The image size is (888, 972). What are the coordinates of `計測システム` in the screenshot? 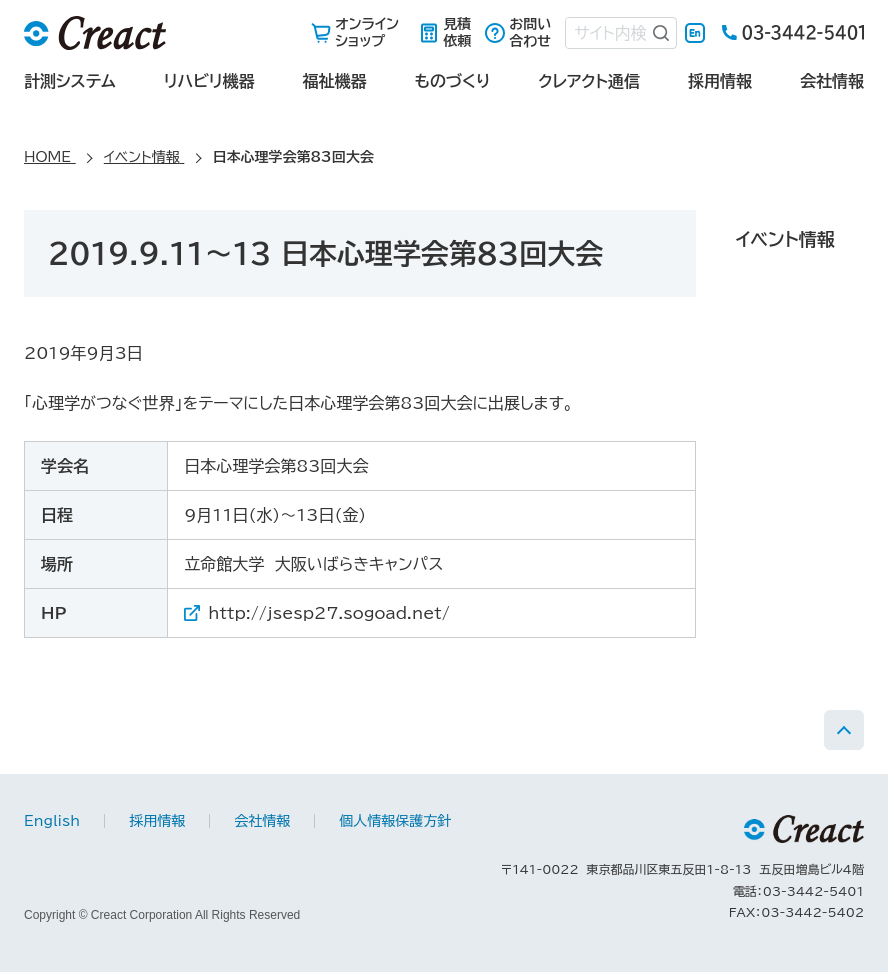 It's located at (70, 81).